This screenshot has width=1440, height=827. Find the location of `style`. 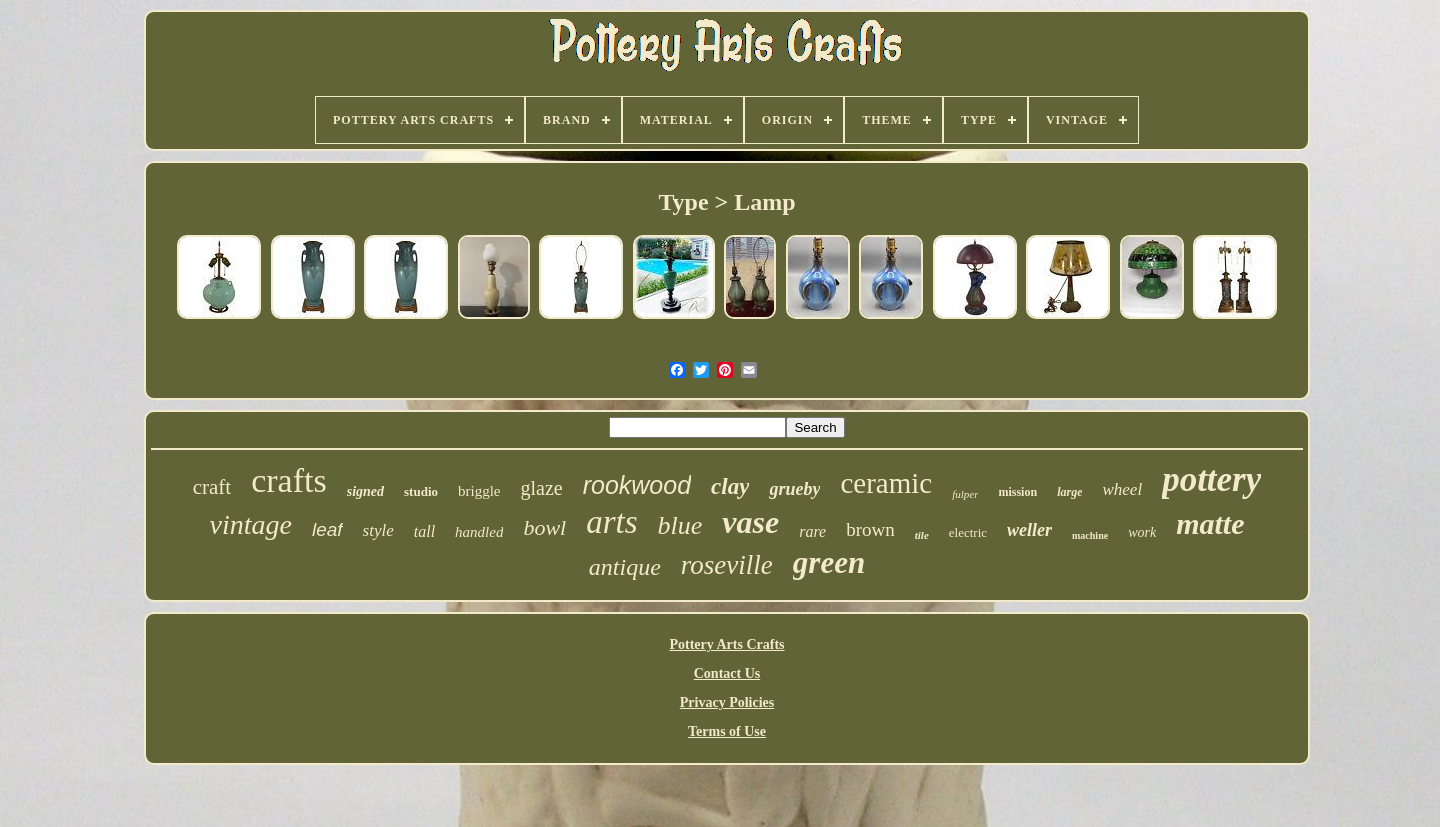

style is located at coordinates (378, 530).